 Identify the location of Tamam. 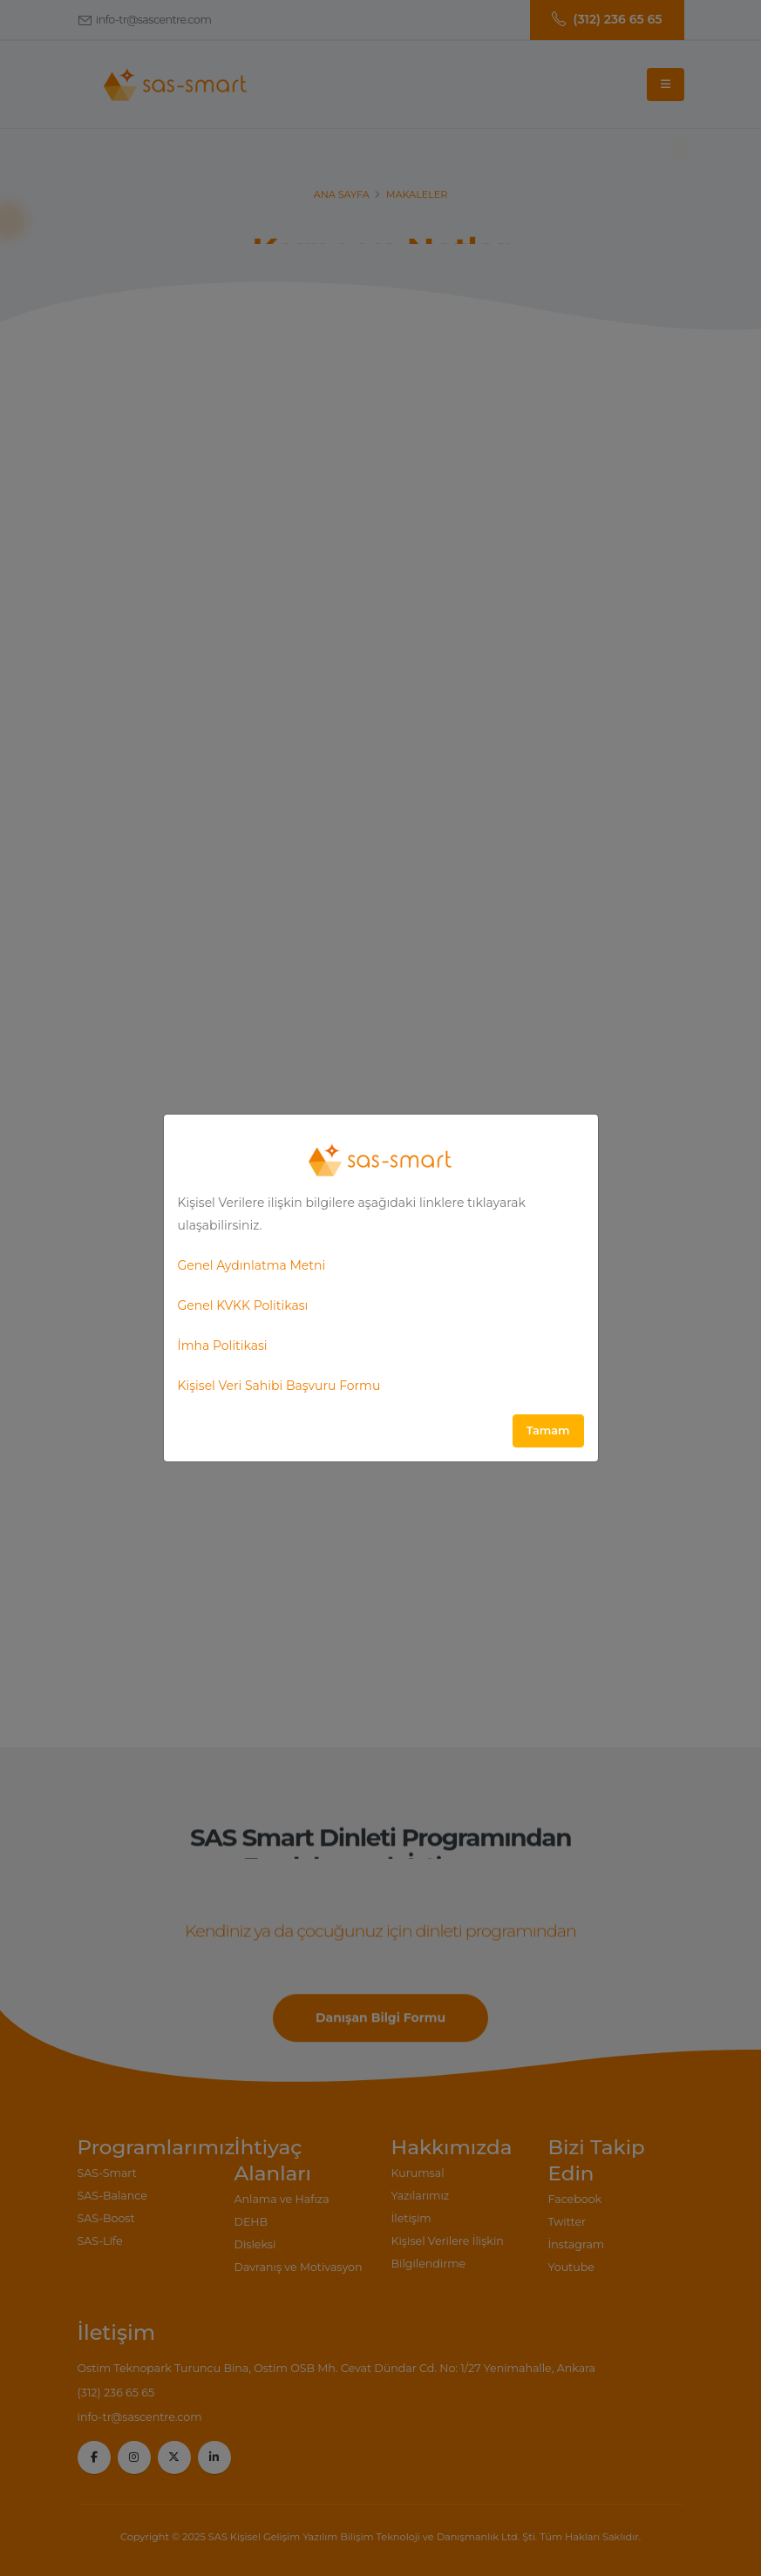
(548, 1430).